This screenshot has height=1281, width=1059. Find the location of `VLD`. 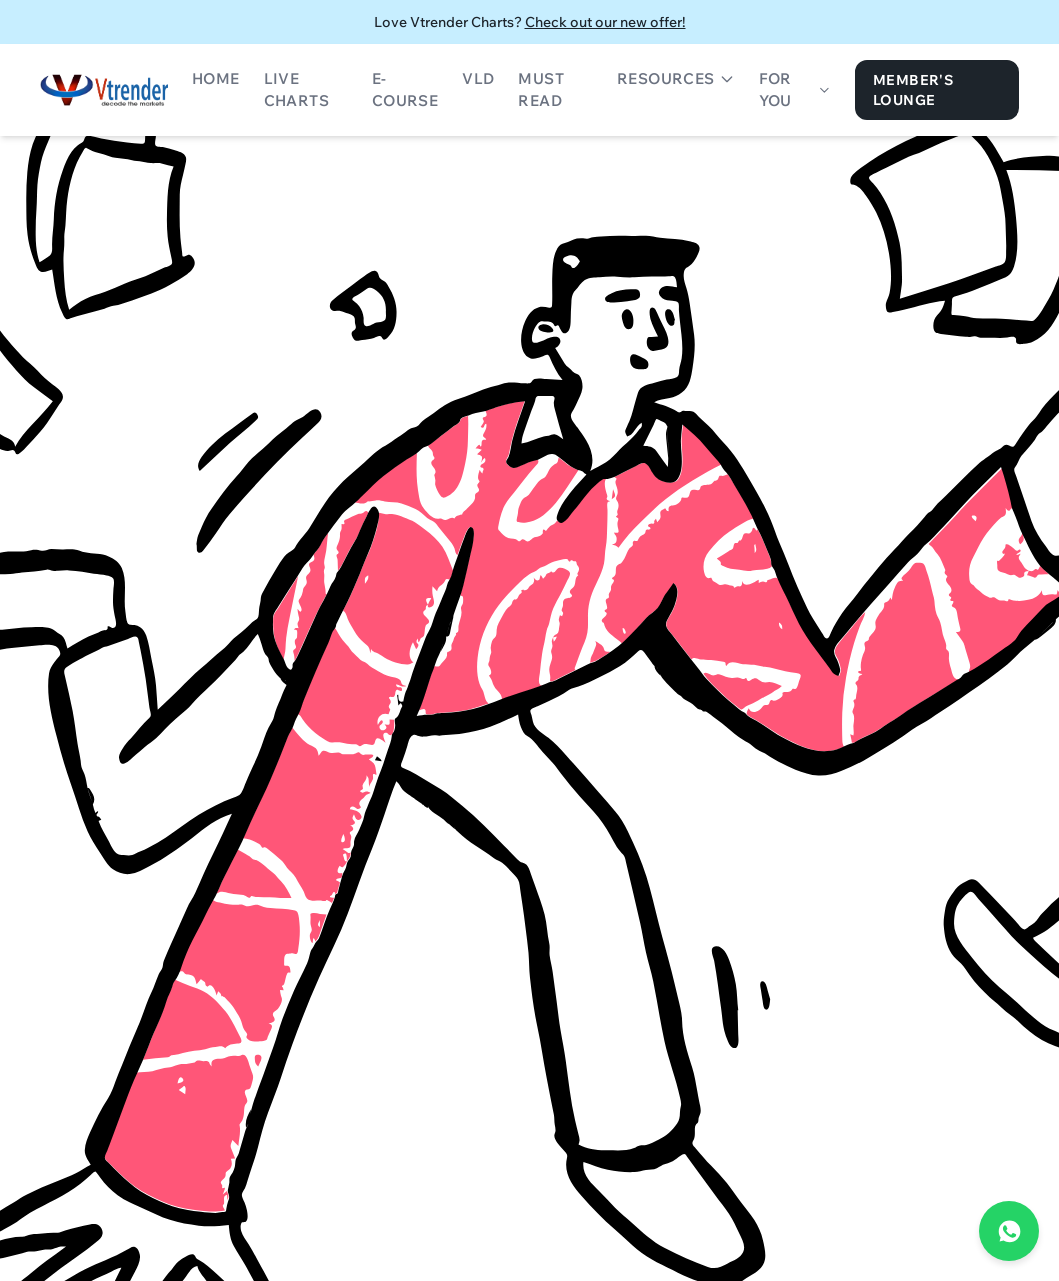

VLD is located at coordinates (478, 78).